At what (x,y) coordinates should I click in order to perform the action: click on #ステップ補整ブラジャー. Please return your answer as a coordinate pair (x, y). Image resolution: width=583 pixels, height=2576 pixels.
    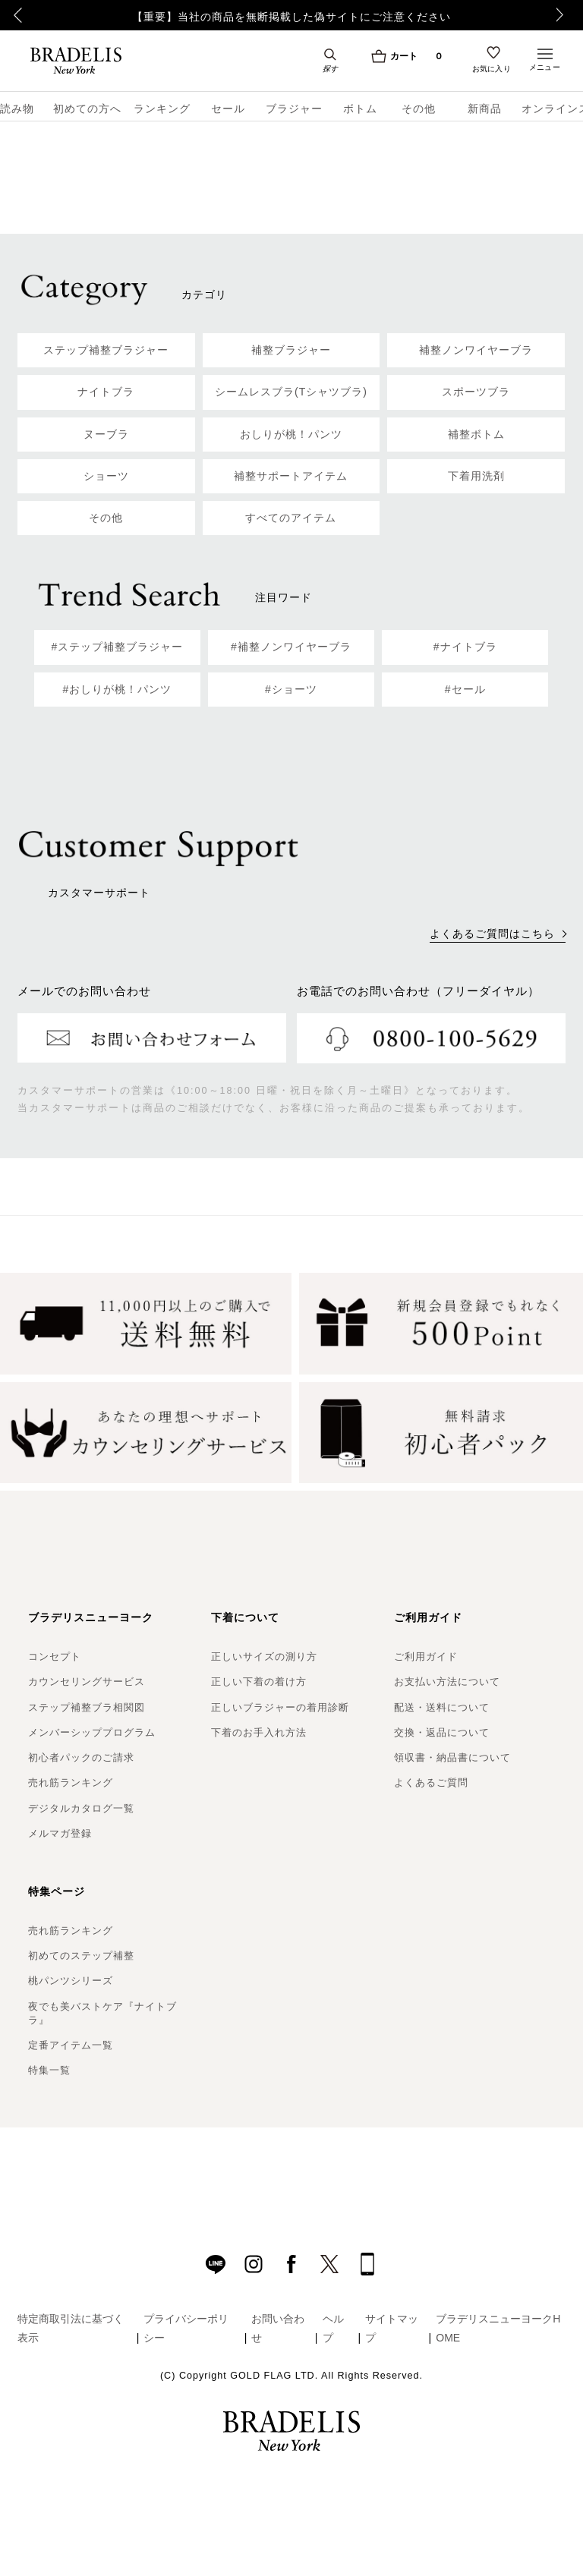
    Looking at the image, I should click on (117, 647).